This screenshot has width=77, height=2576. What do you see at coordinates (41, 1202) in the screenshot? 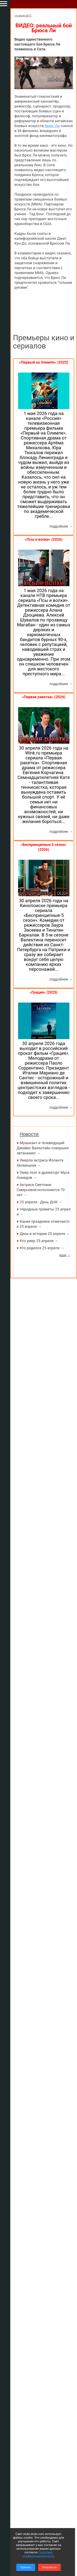
I see `25 апреля - День ДНК →` at bounding box center [41, 1202].